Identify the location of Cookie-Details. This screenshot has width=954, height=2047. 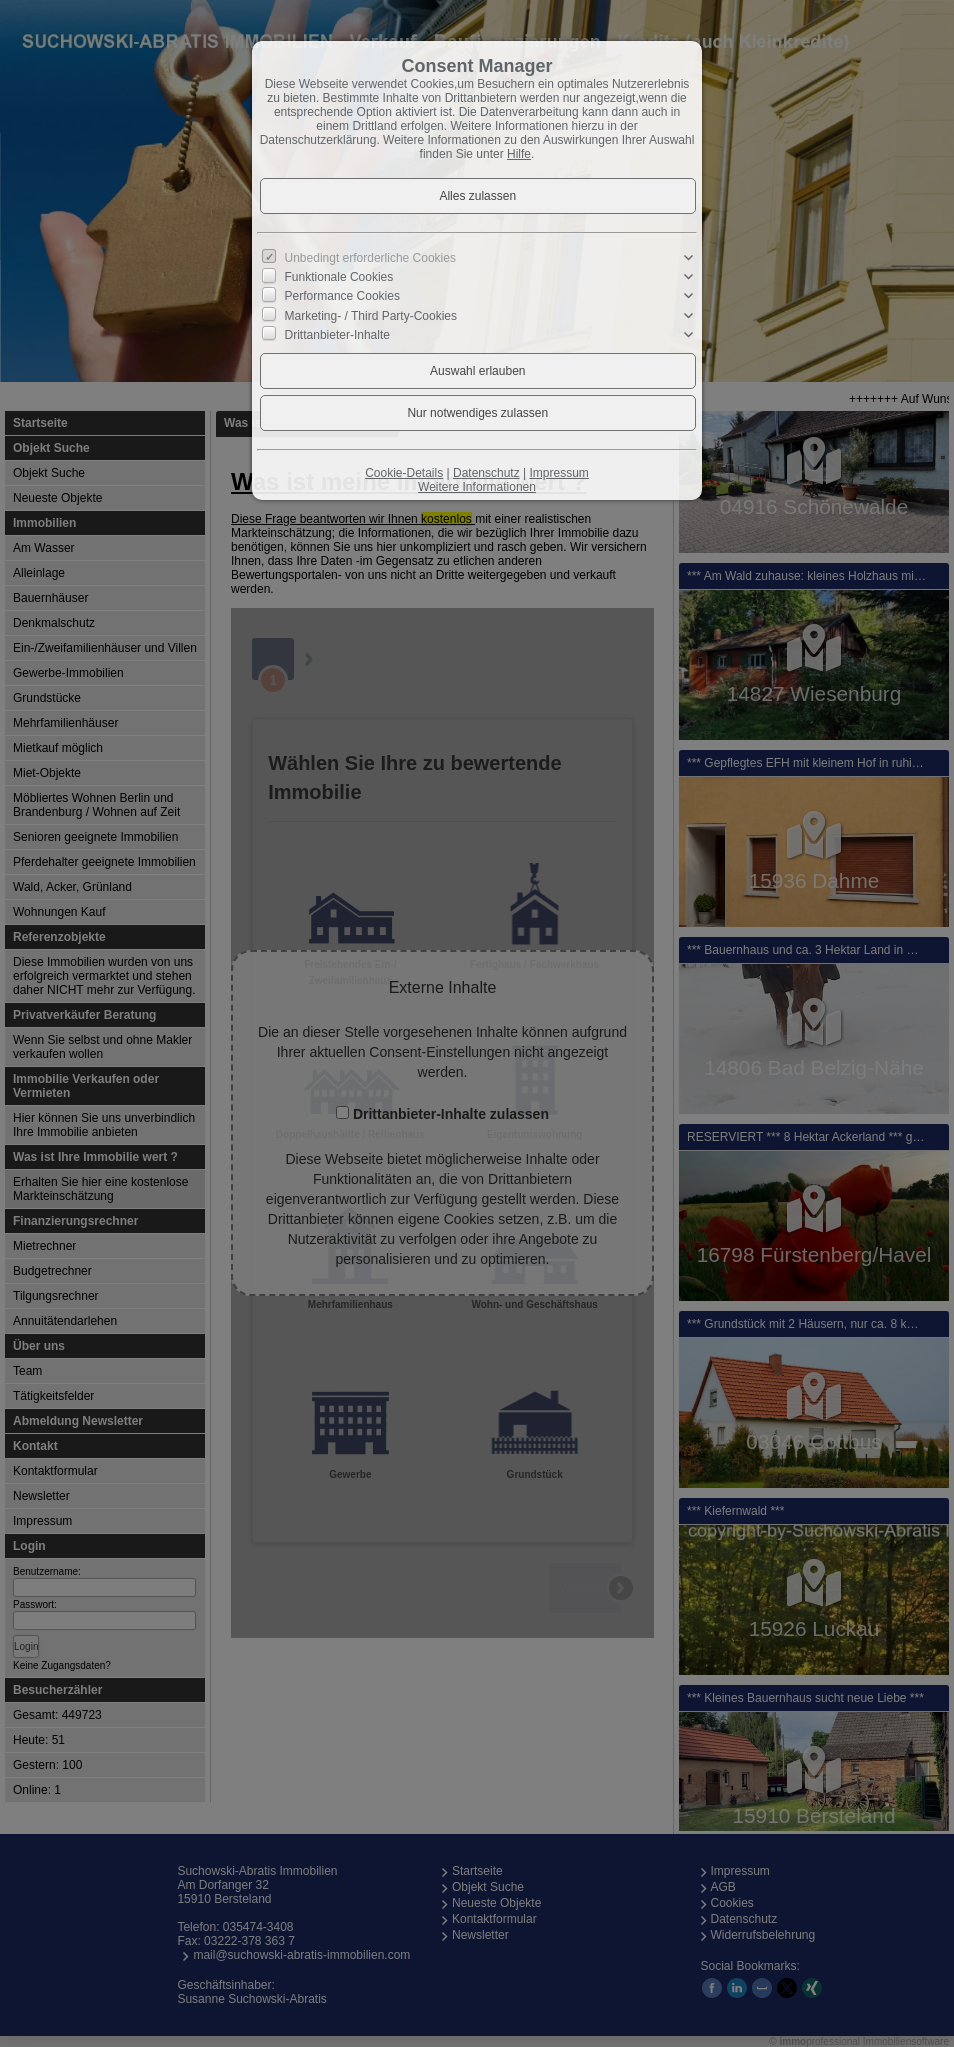
(404, 473).